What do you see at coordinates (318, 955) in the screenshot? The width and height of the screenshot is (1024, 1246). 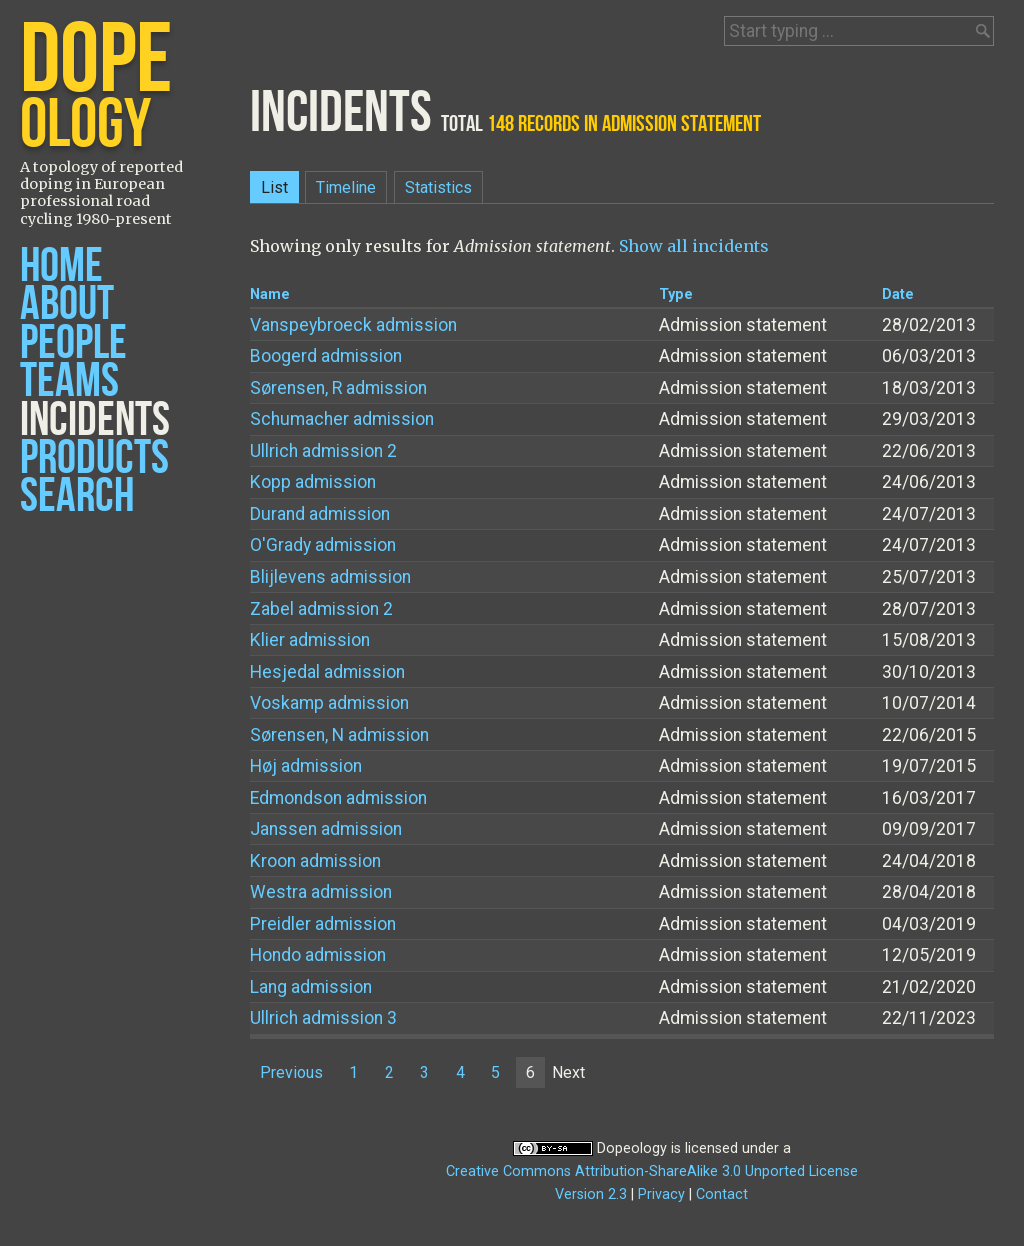 I see `Hondo admission` at bounding box center [318, 955].